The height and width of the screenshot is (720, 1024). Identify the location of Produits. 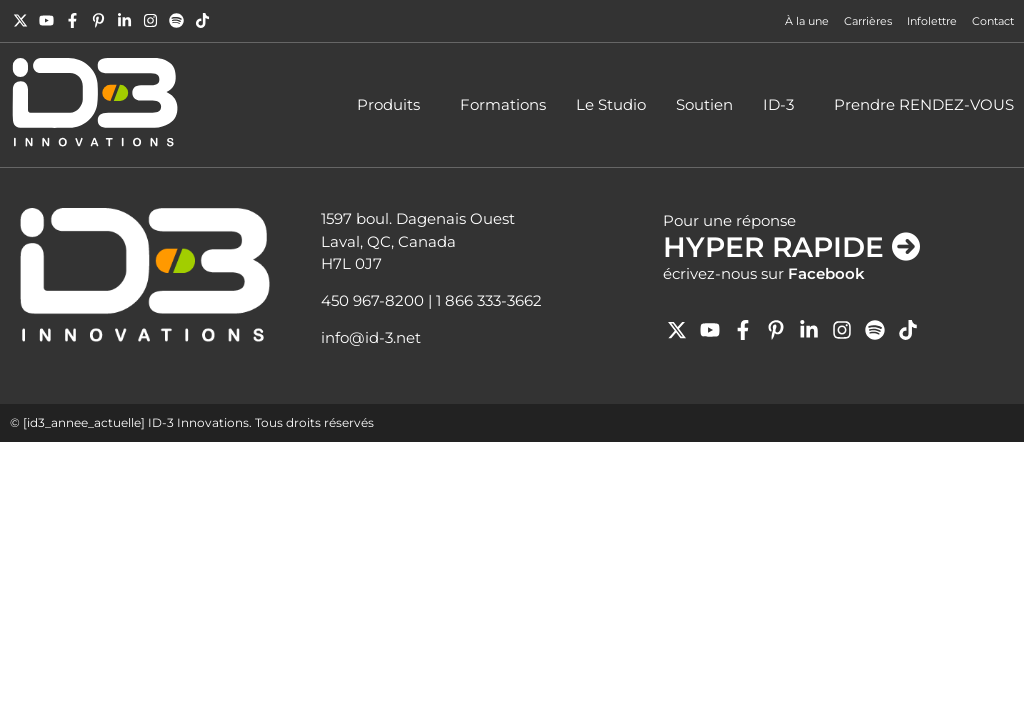
(393, 105).